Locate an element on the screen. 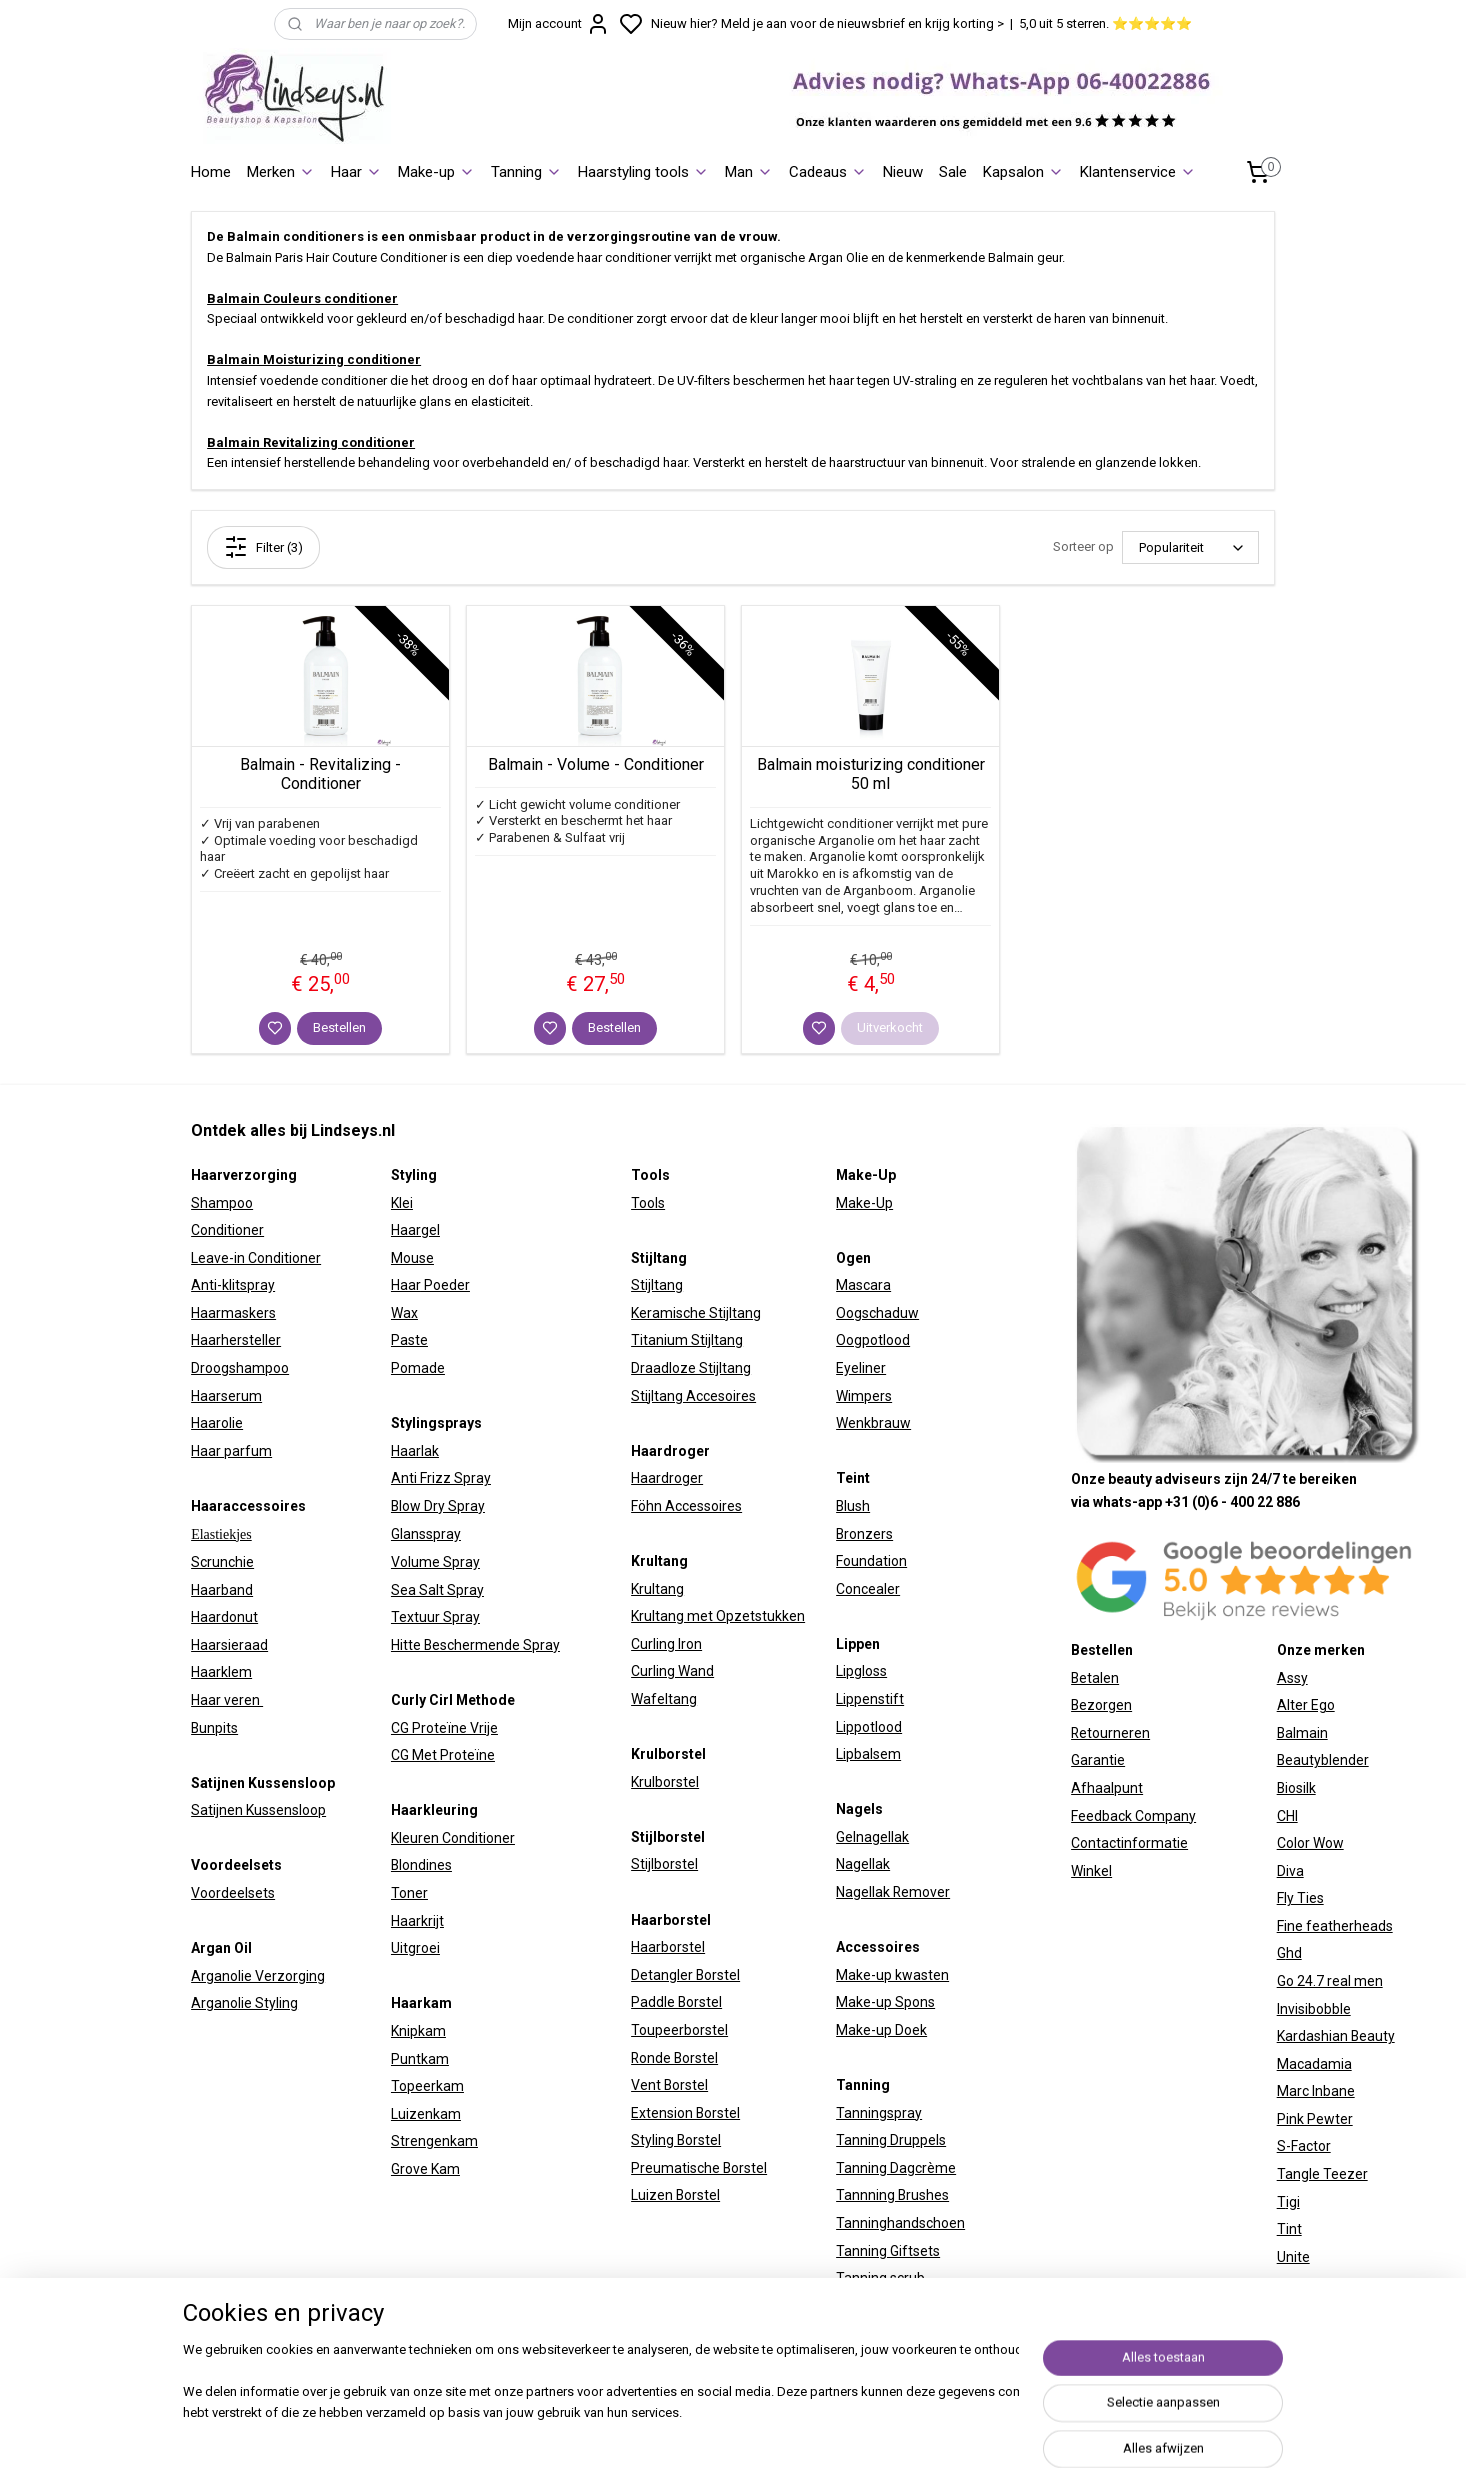 This screenshot has height=2468, width=1466. Nagellak Remover is located at coordinates (893, 1892).